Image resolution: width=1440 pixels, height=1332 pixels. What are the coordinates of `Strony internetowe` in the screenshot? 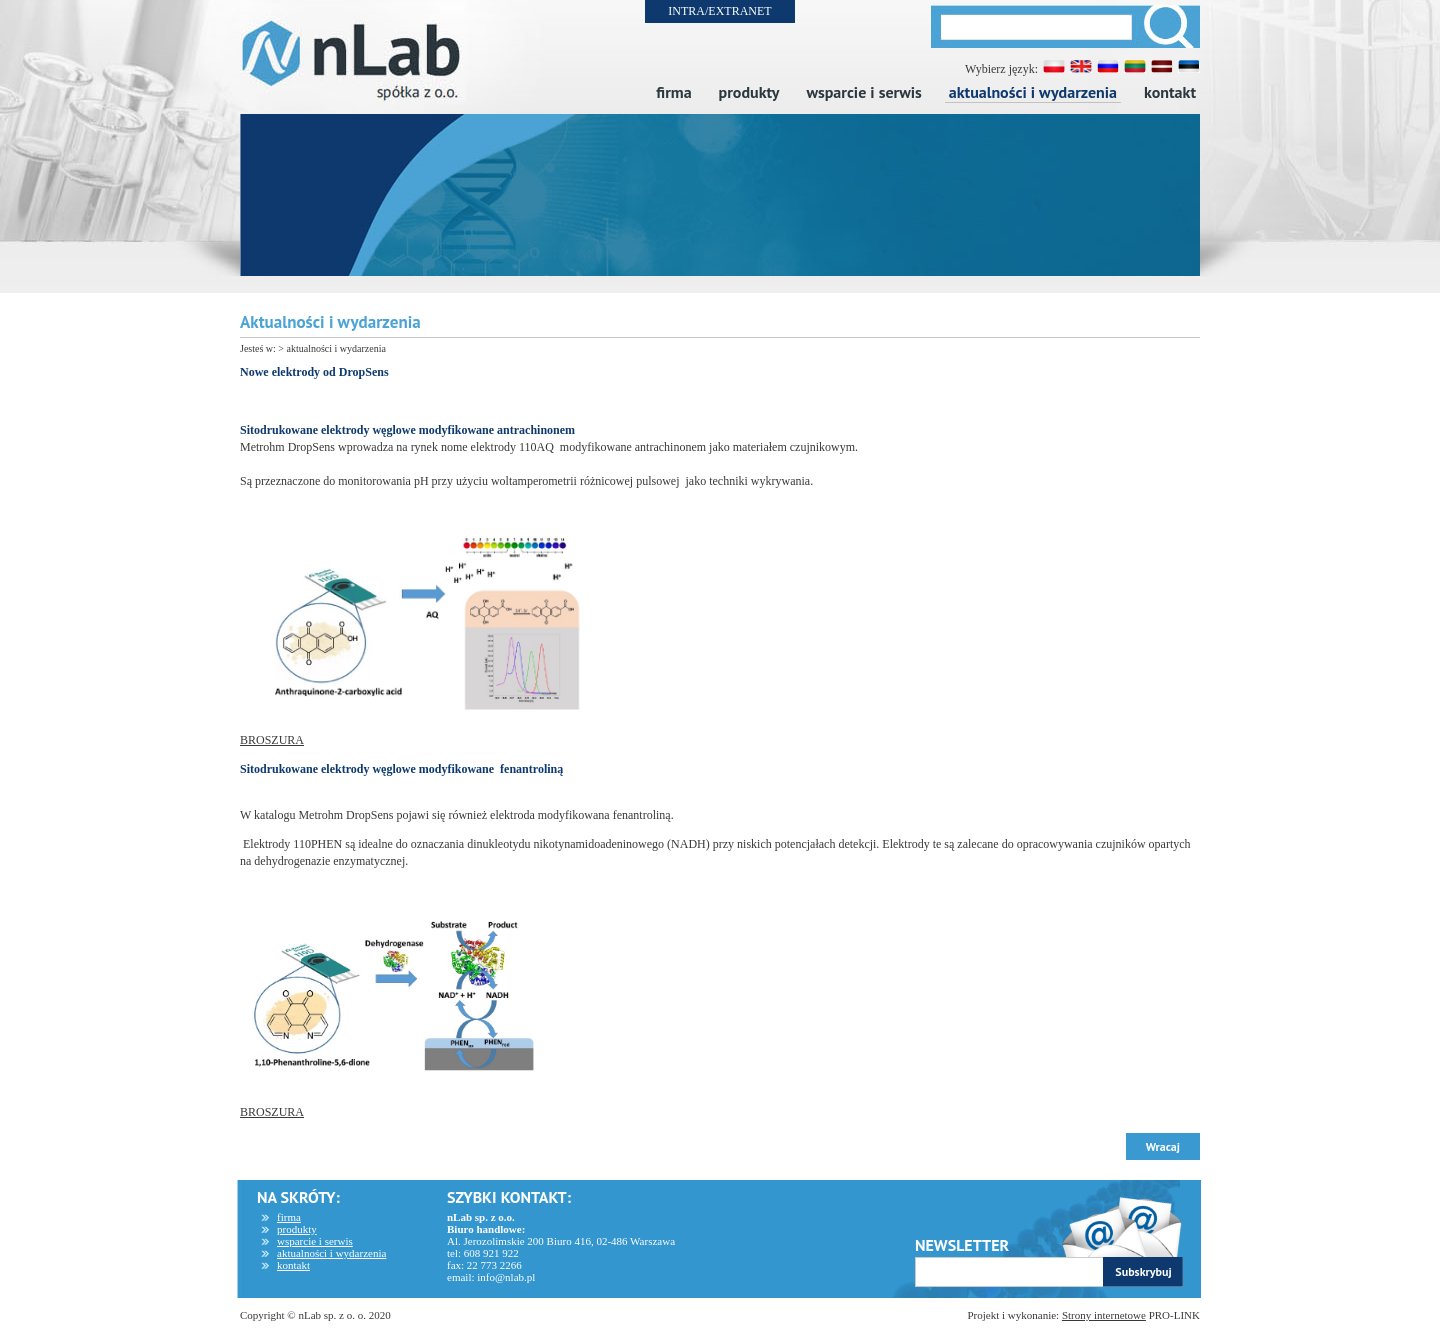 It's located at (1104, 1315).